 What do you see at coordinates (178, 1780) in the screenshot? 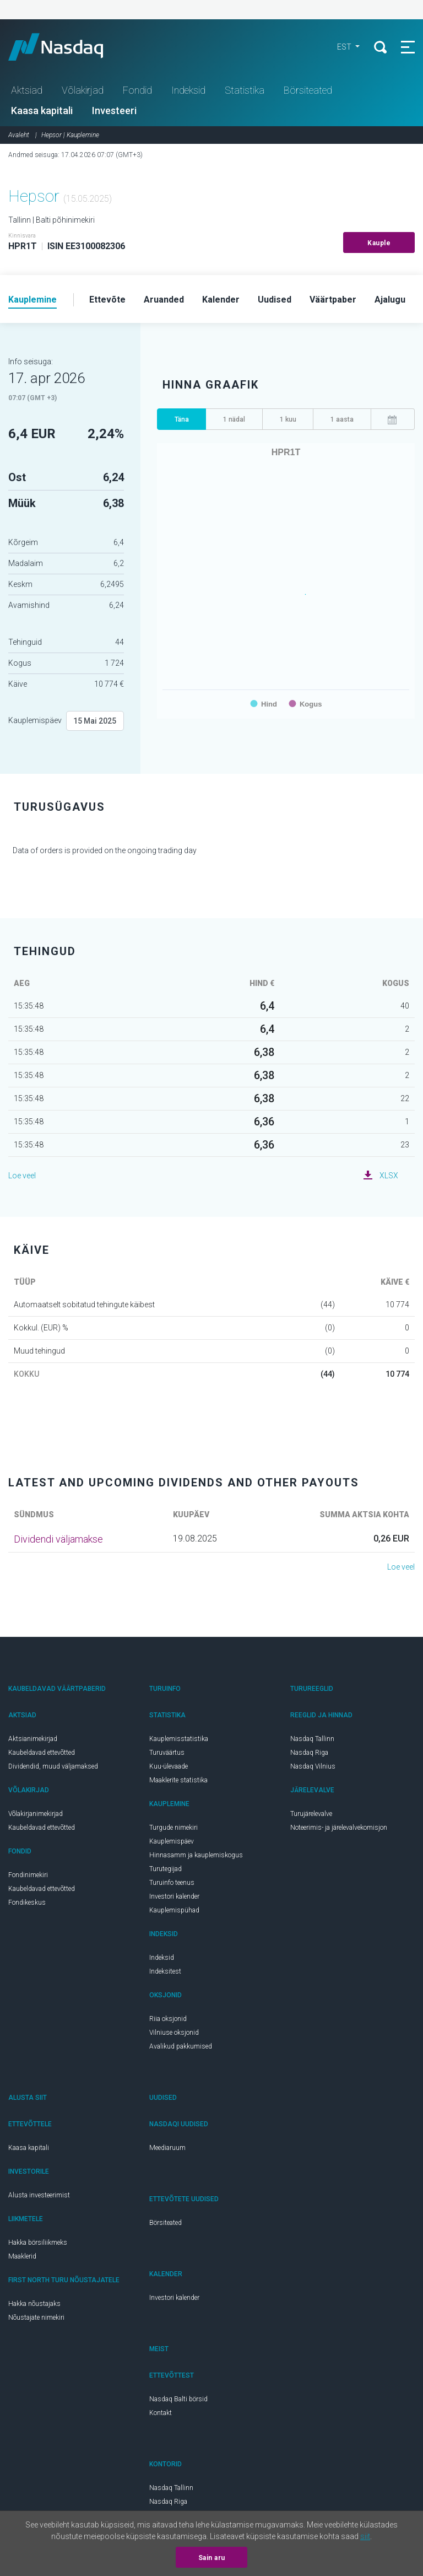
I see `Maaklerite statistika` at bounding box center [178, 1780].